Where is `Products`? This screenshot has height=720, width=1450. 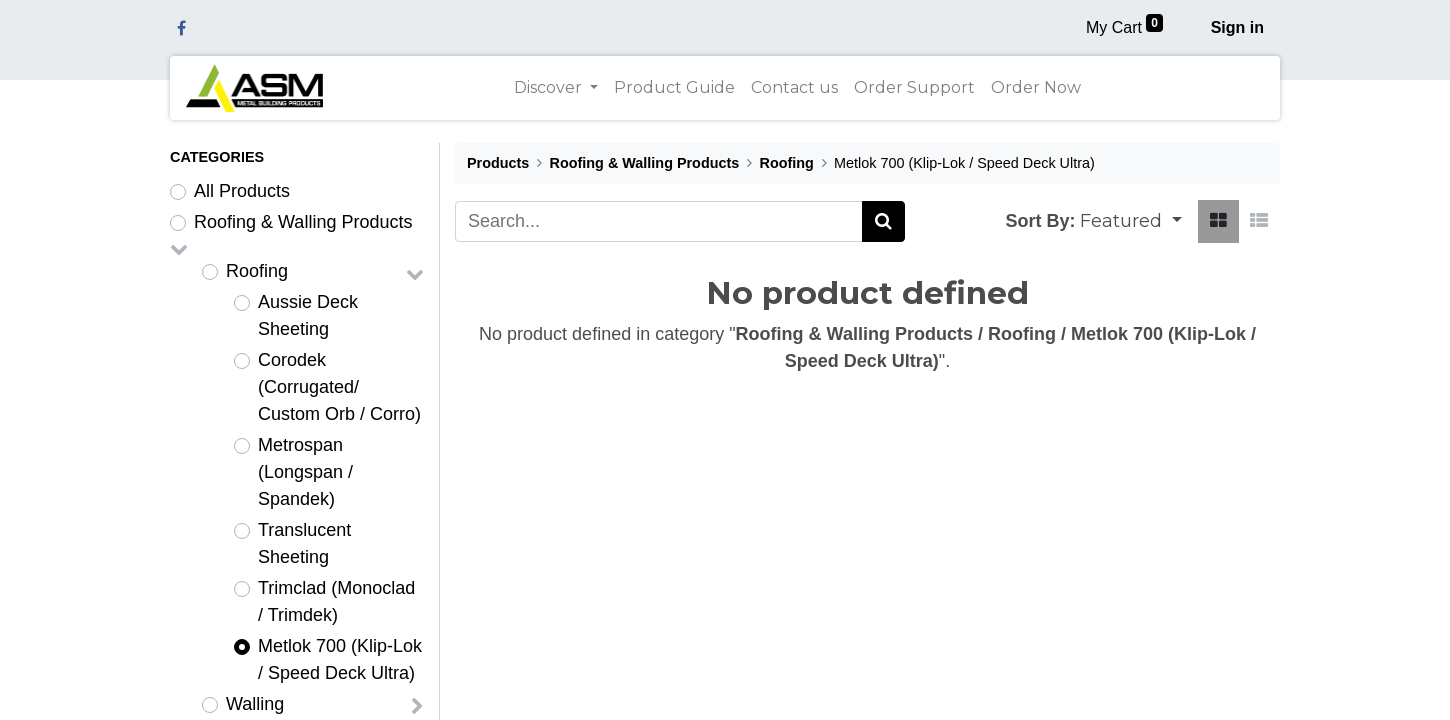
Products is located at coordinates (498, 163).